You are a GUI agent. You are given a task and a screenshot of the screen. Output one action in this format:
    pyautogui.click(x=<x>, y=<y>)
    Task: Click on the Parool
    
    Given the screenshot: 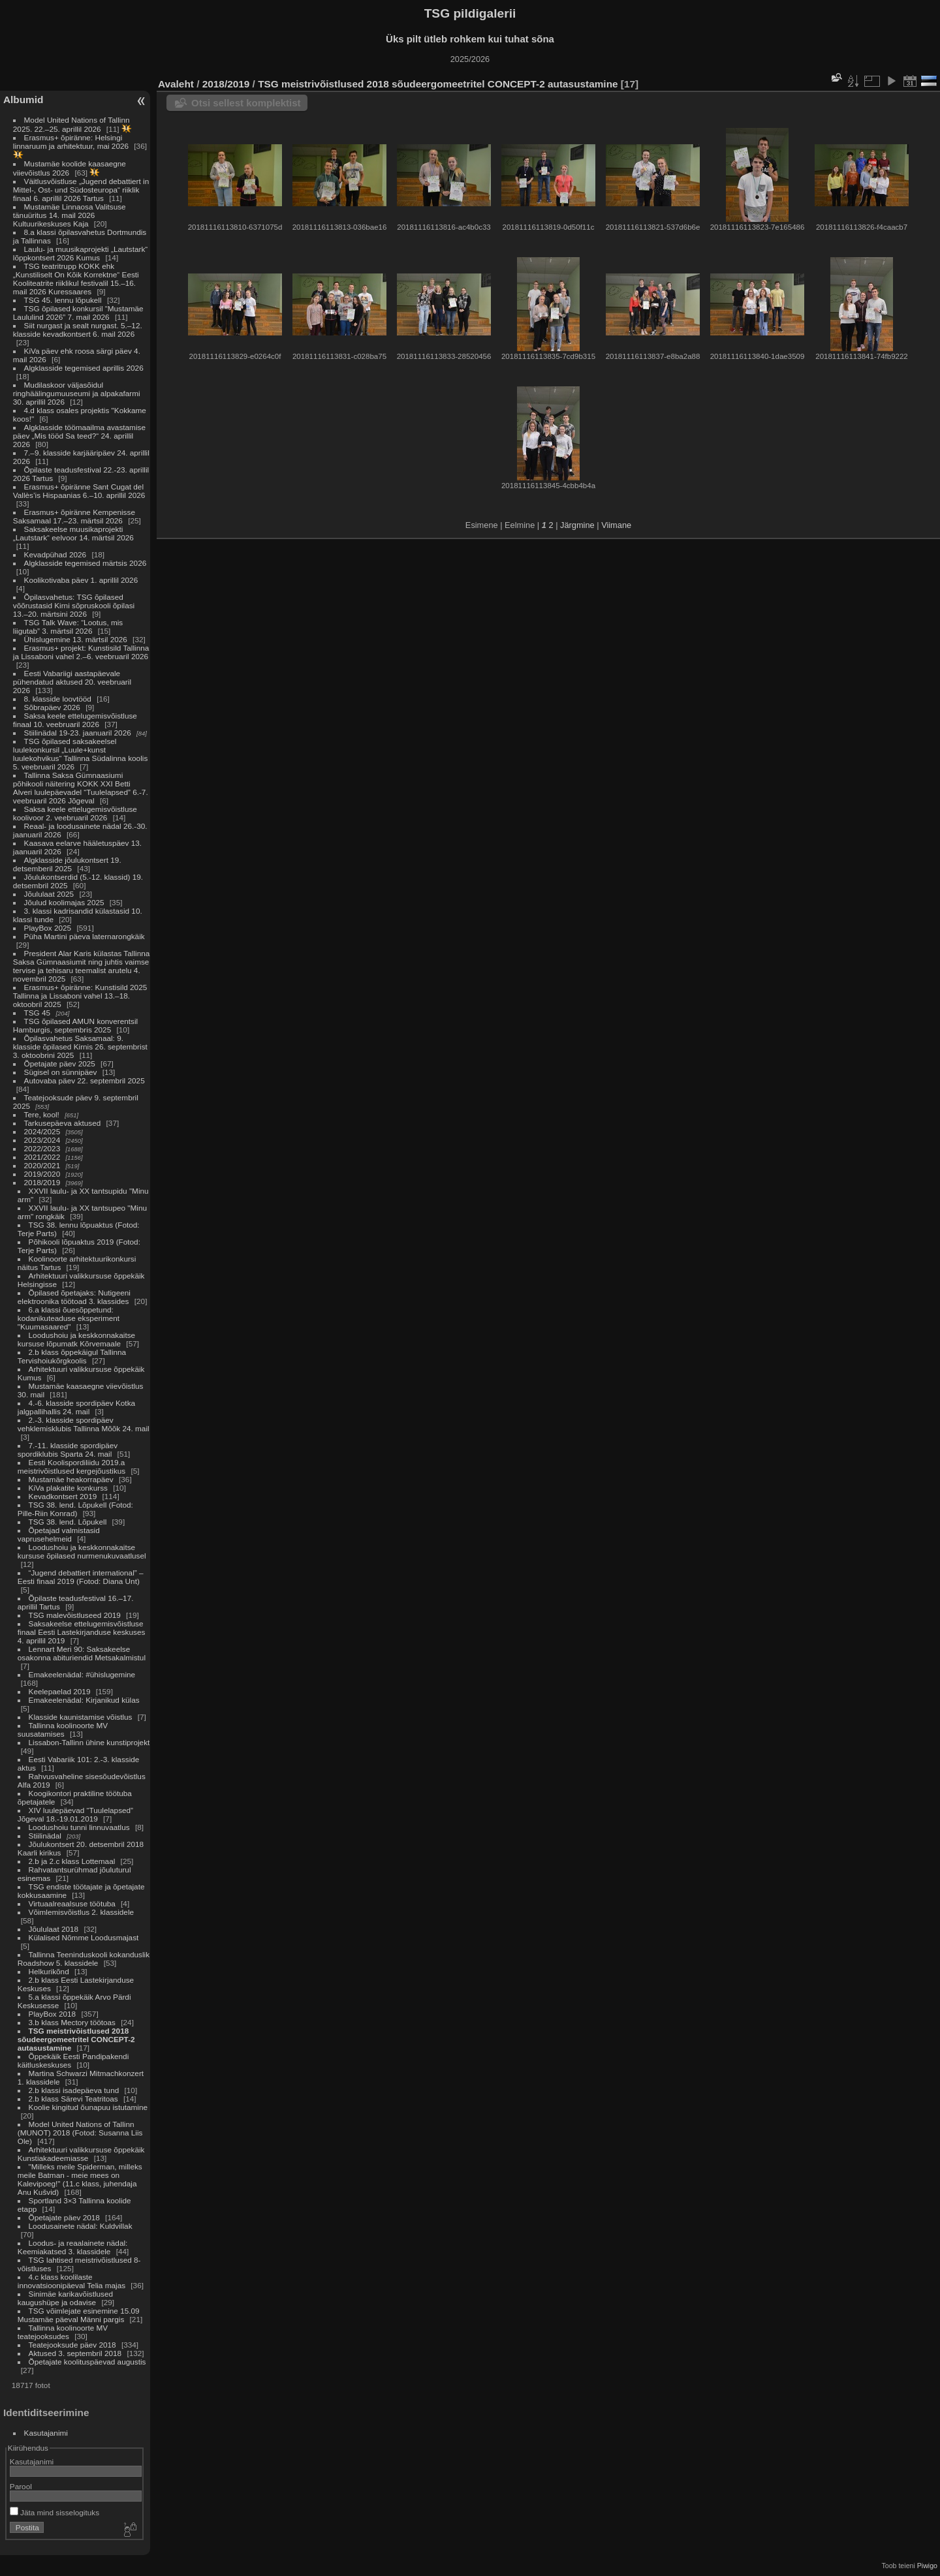 What is the action you would take?
    pyautogui.click(x=21, y=2486)
    